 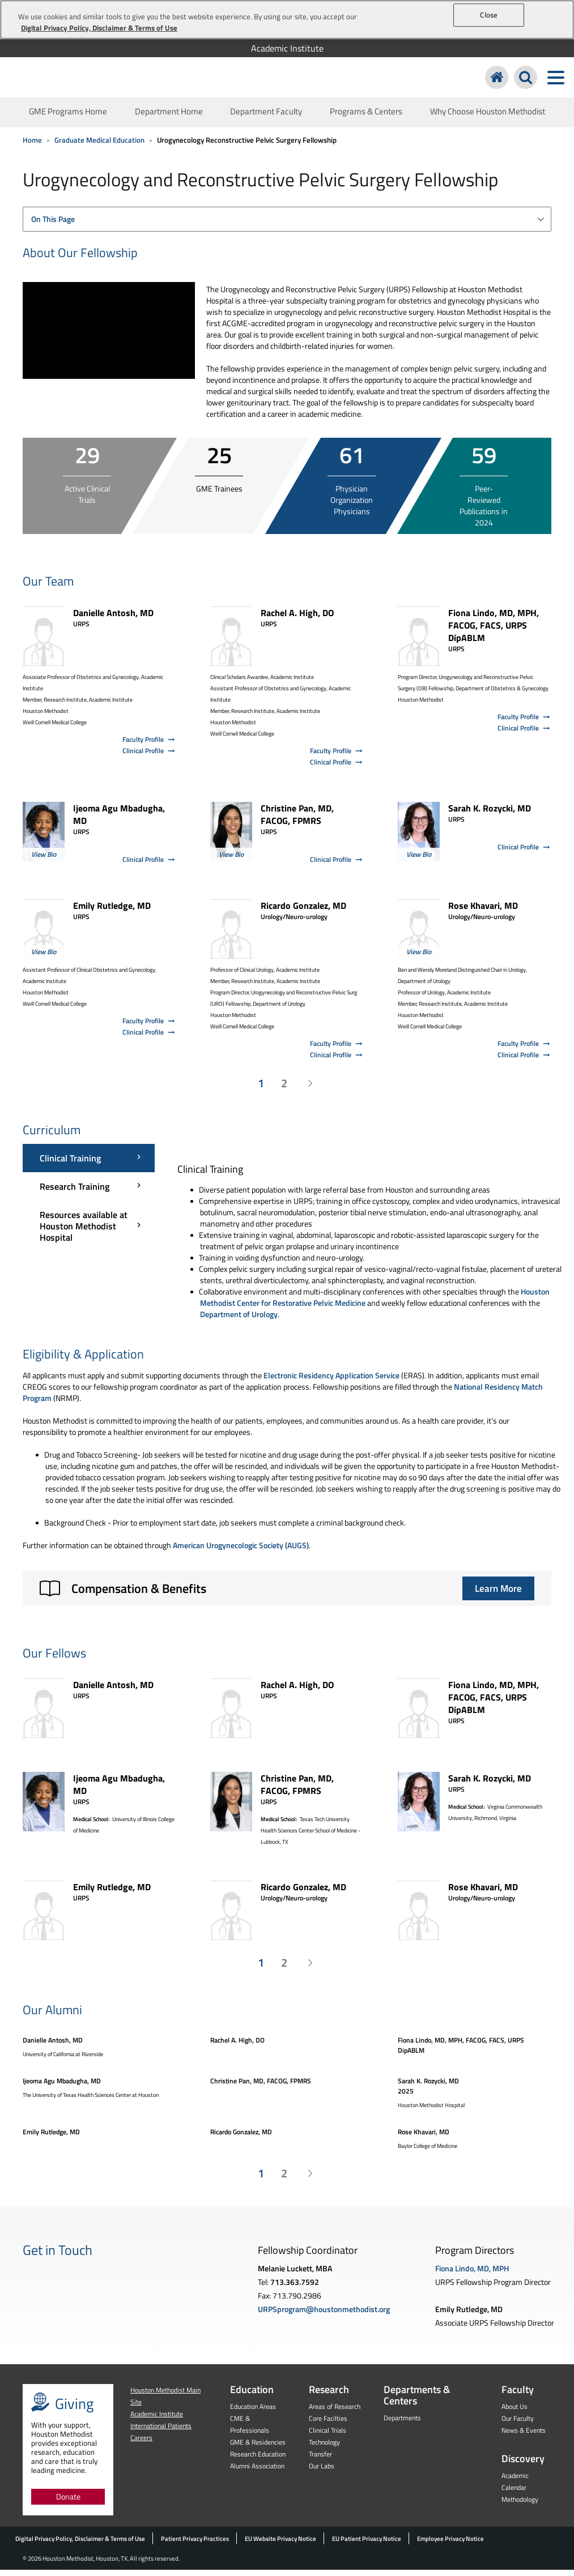 I want to click on Careers, so click(x=141, y=2443).